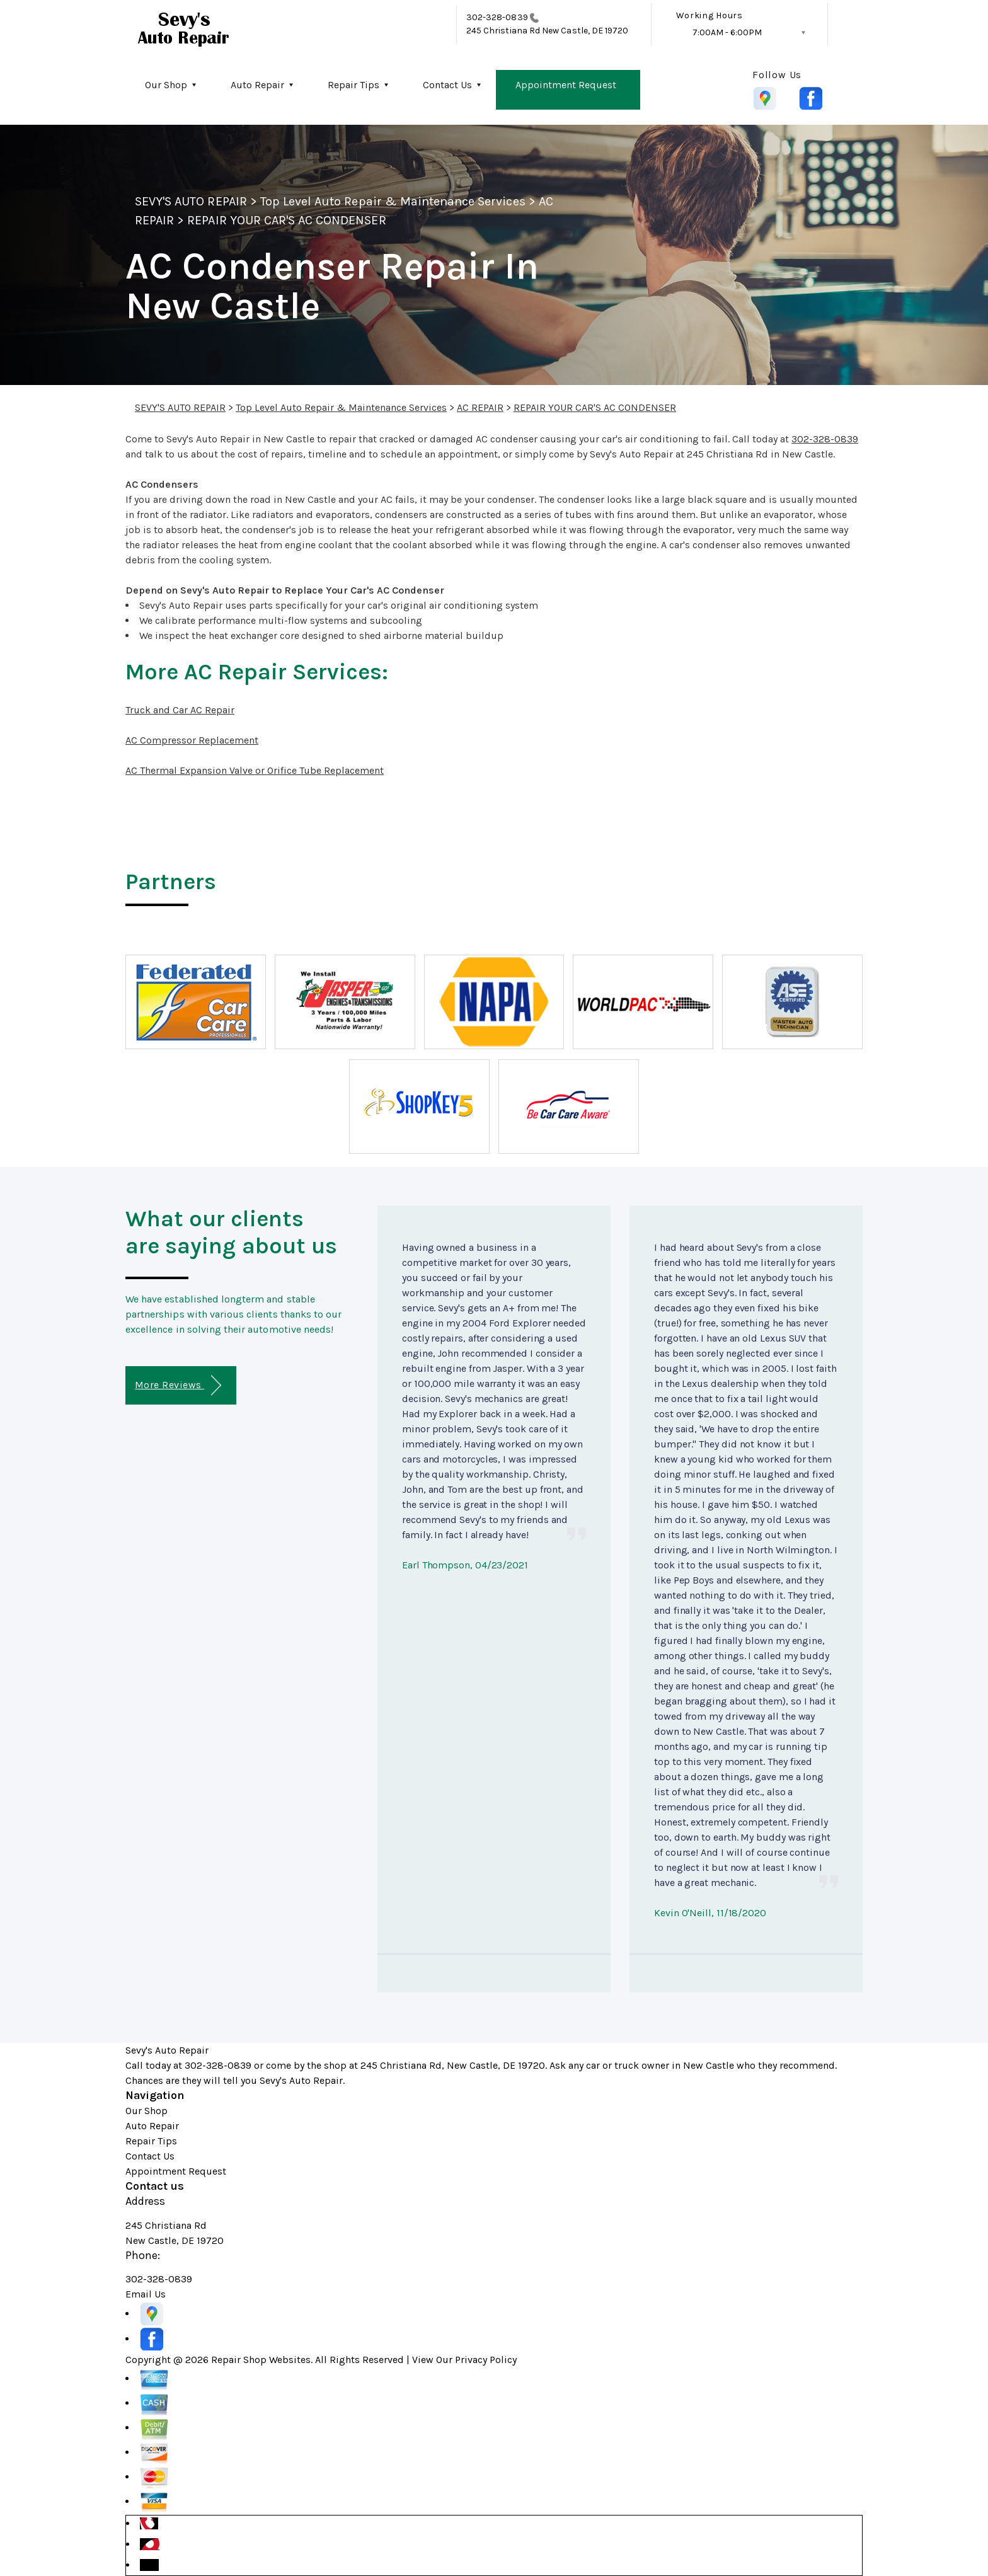 Image resolution: width=988 pixels, height=2576 pixels. Describe the element at coordinates (179, 710) in the screenshot. I see `Truck and Car AC Repair` at that location.